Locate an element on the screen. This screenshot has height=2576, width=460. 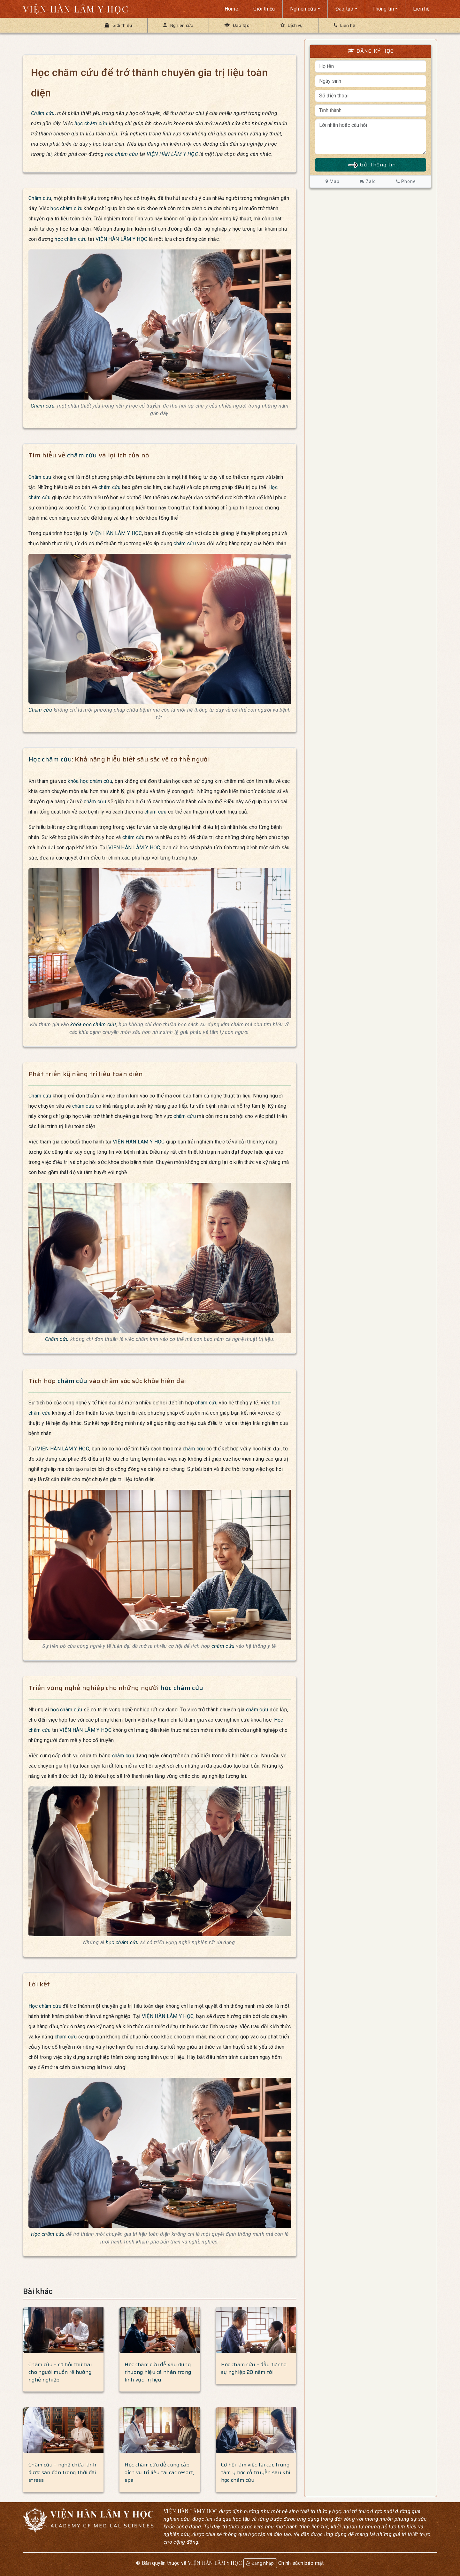
Châm cứu is located at coordinates (43, 113).